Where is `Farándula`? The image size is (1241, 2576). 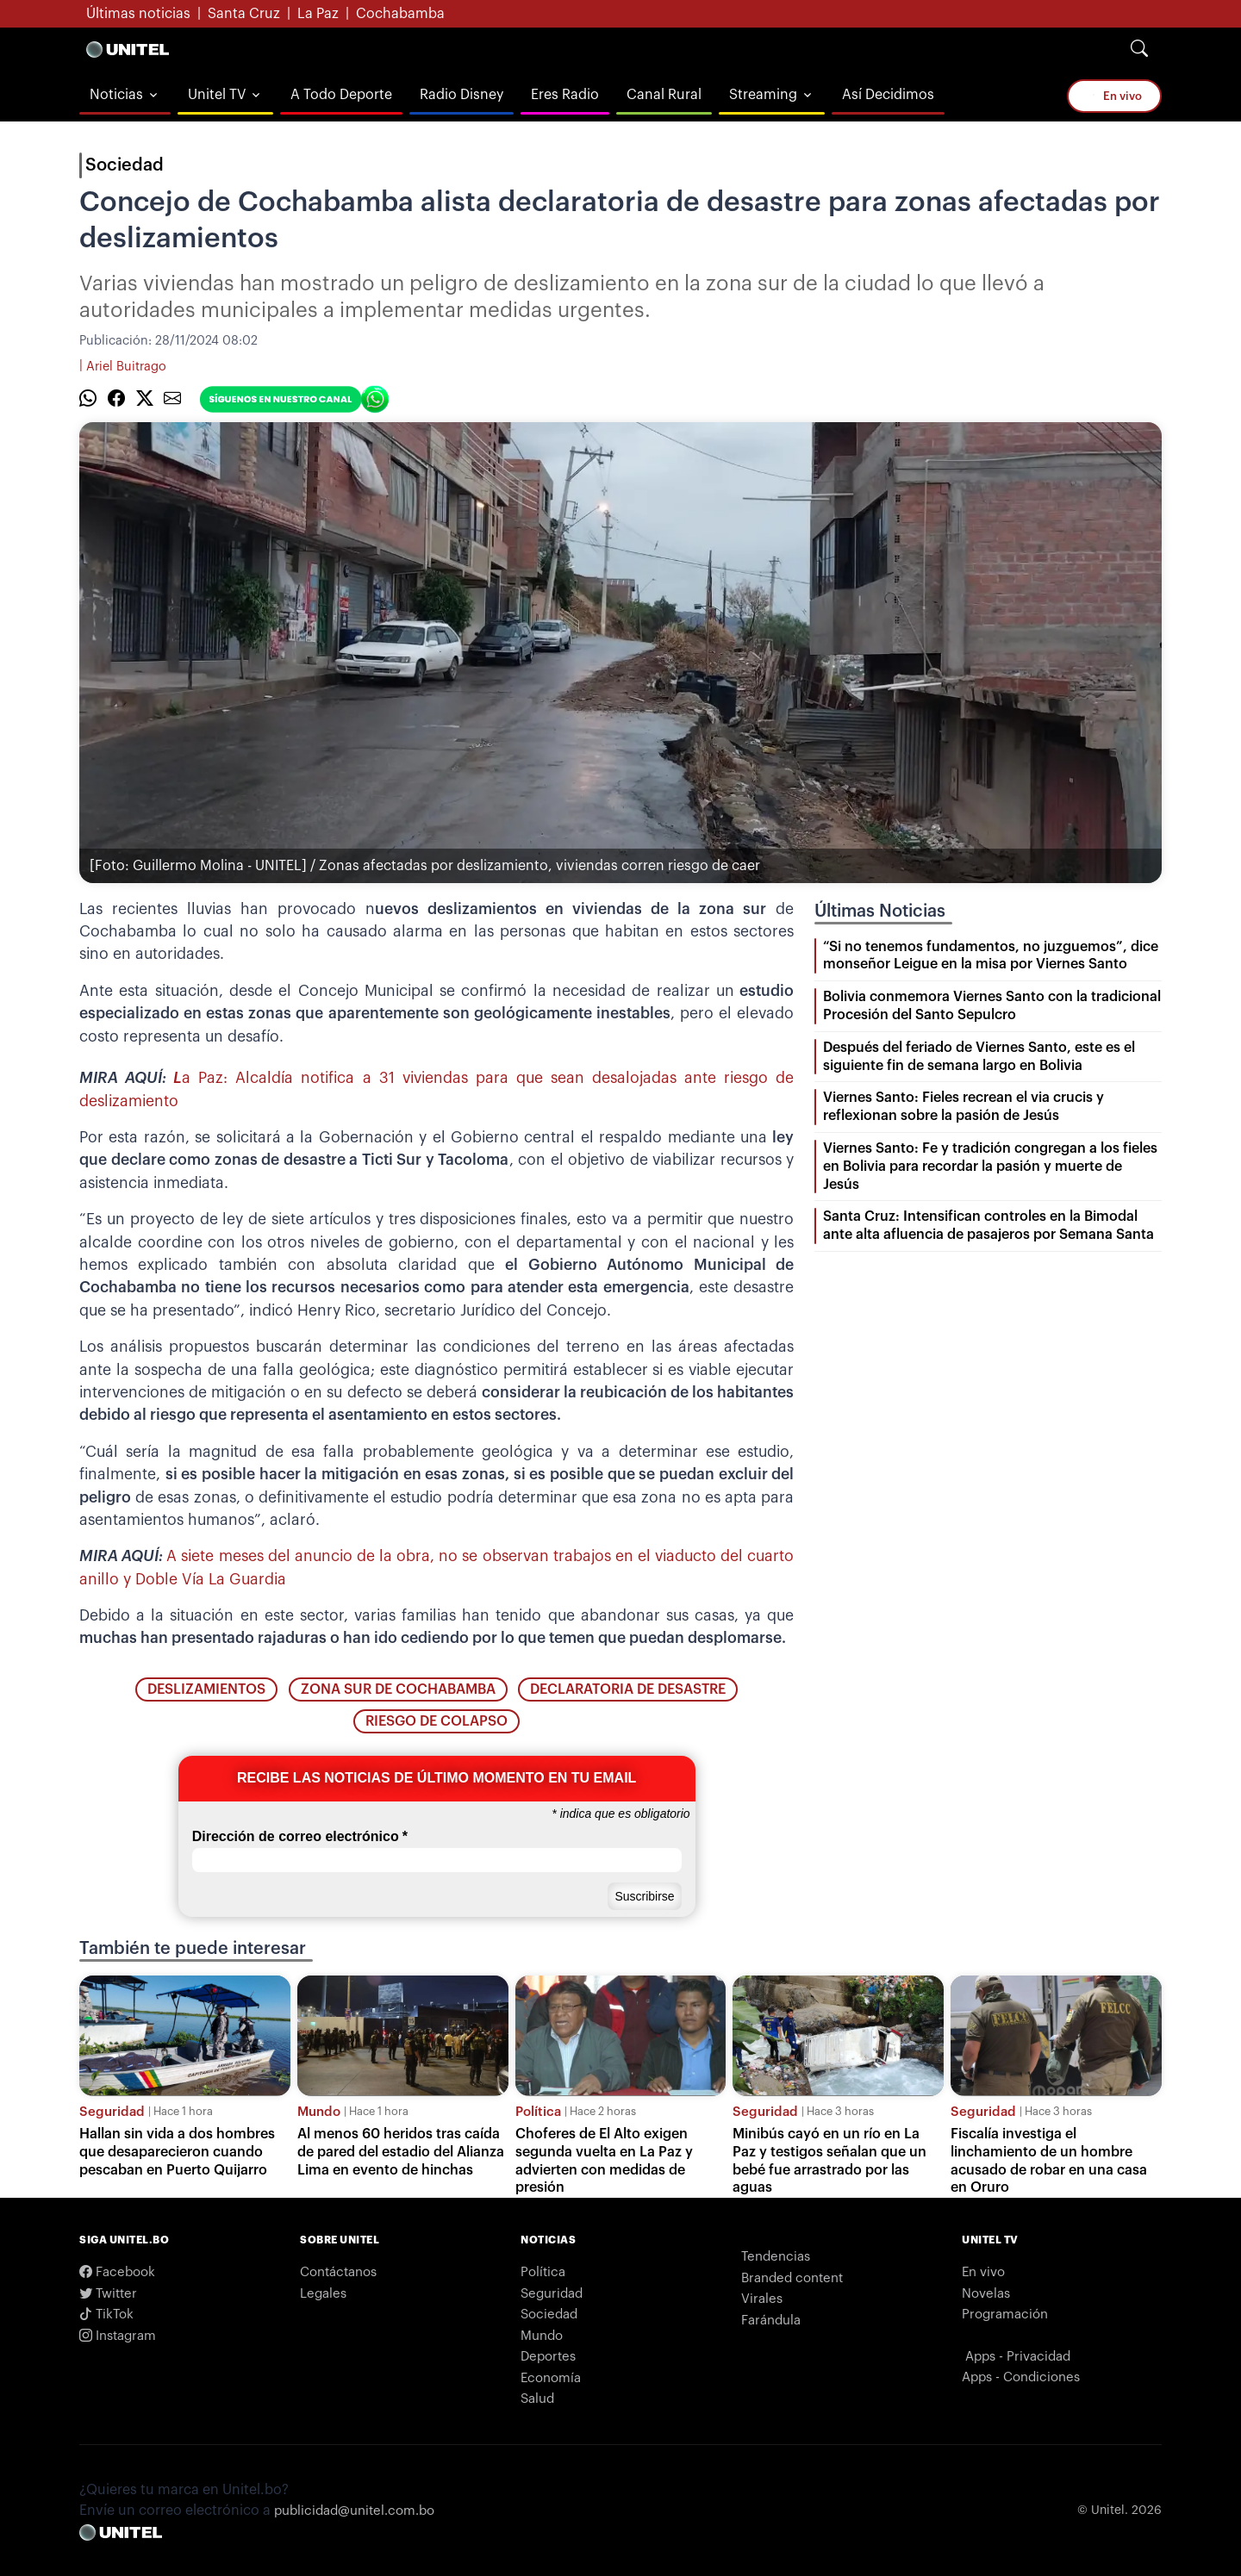
Farándula is located at coordinates (771, 2320).